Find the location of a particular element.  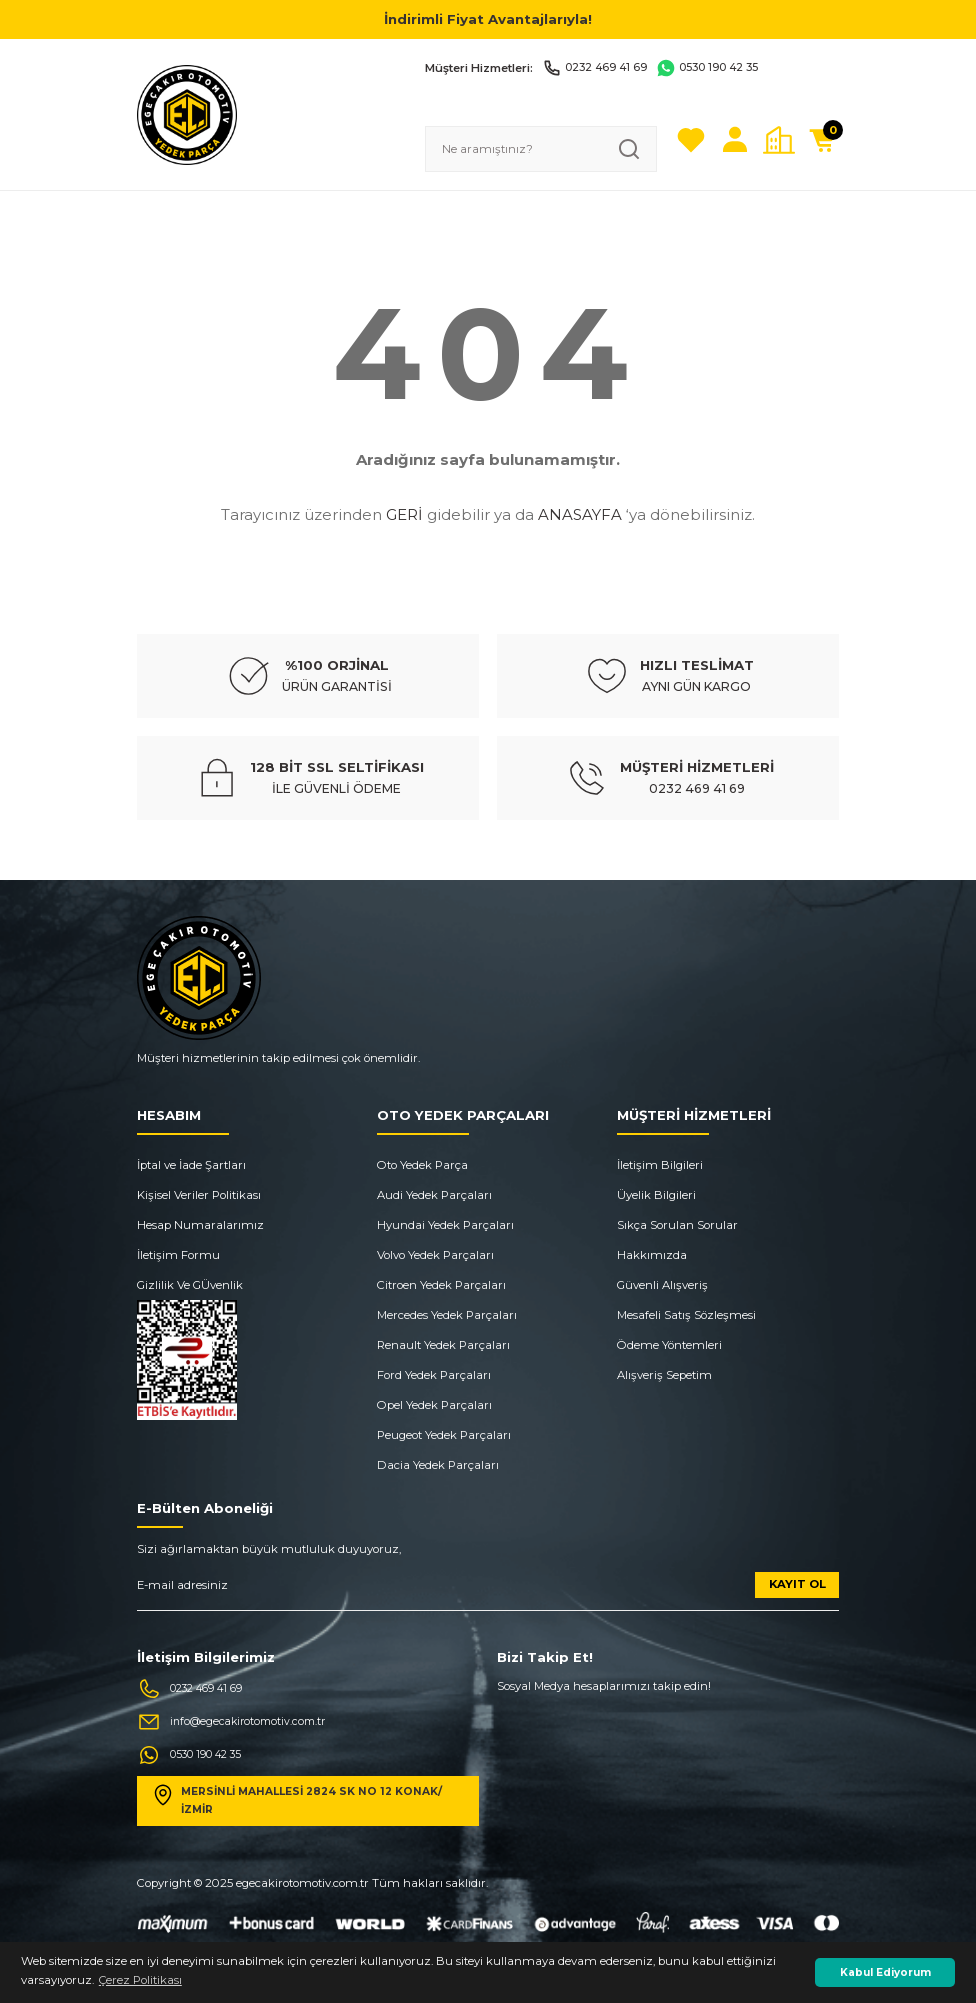

Hesap Numaralarımız is located at coordinates (200, 1225).